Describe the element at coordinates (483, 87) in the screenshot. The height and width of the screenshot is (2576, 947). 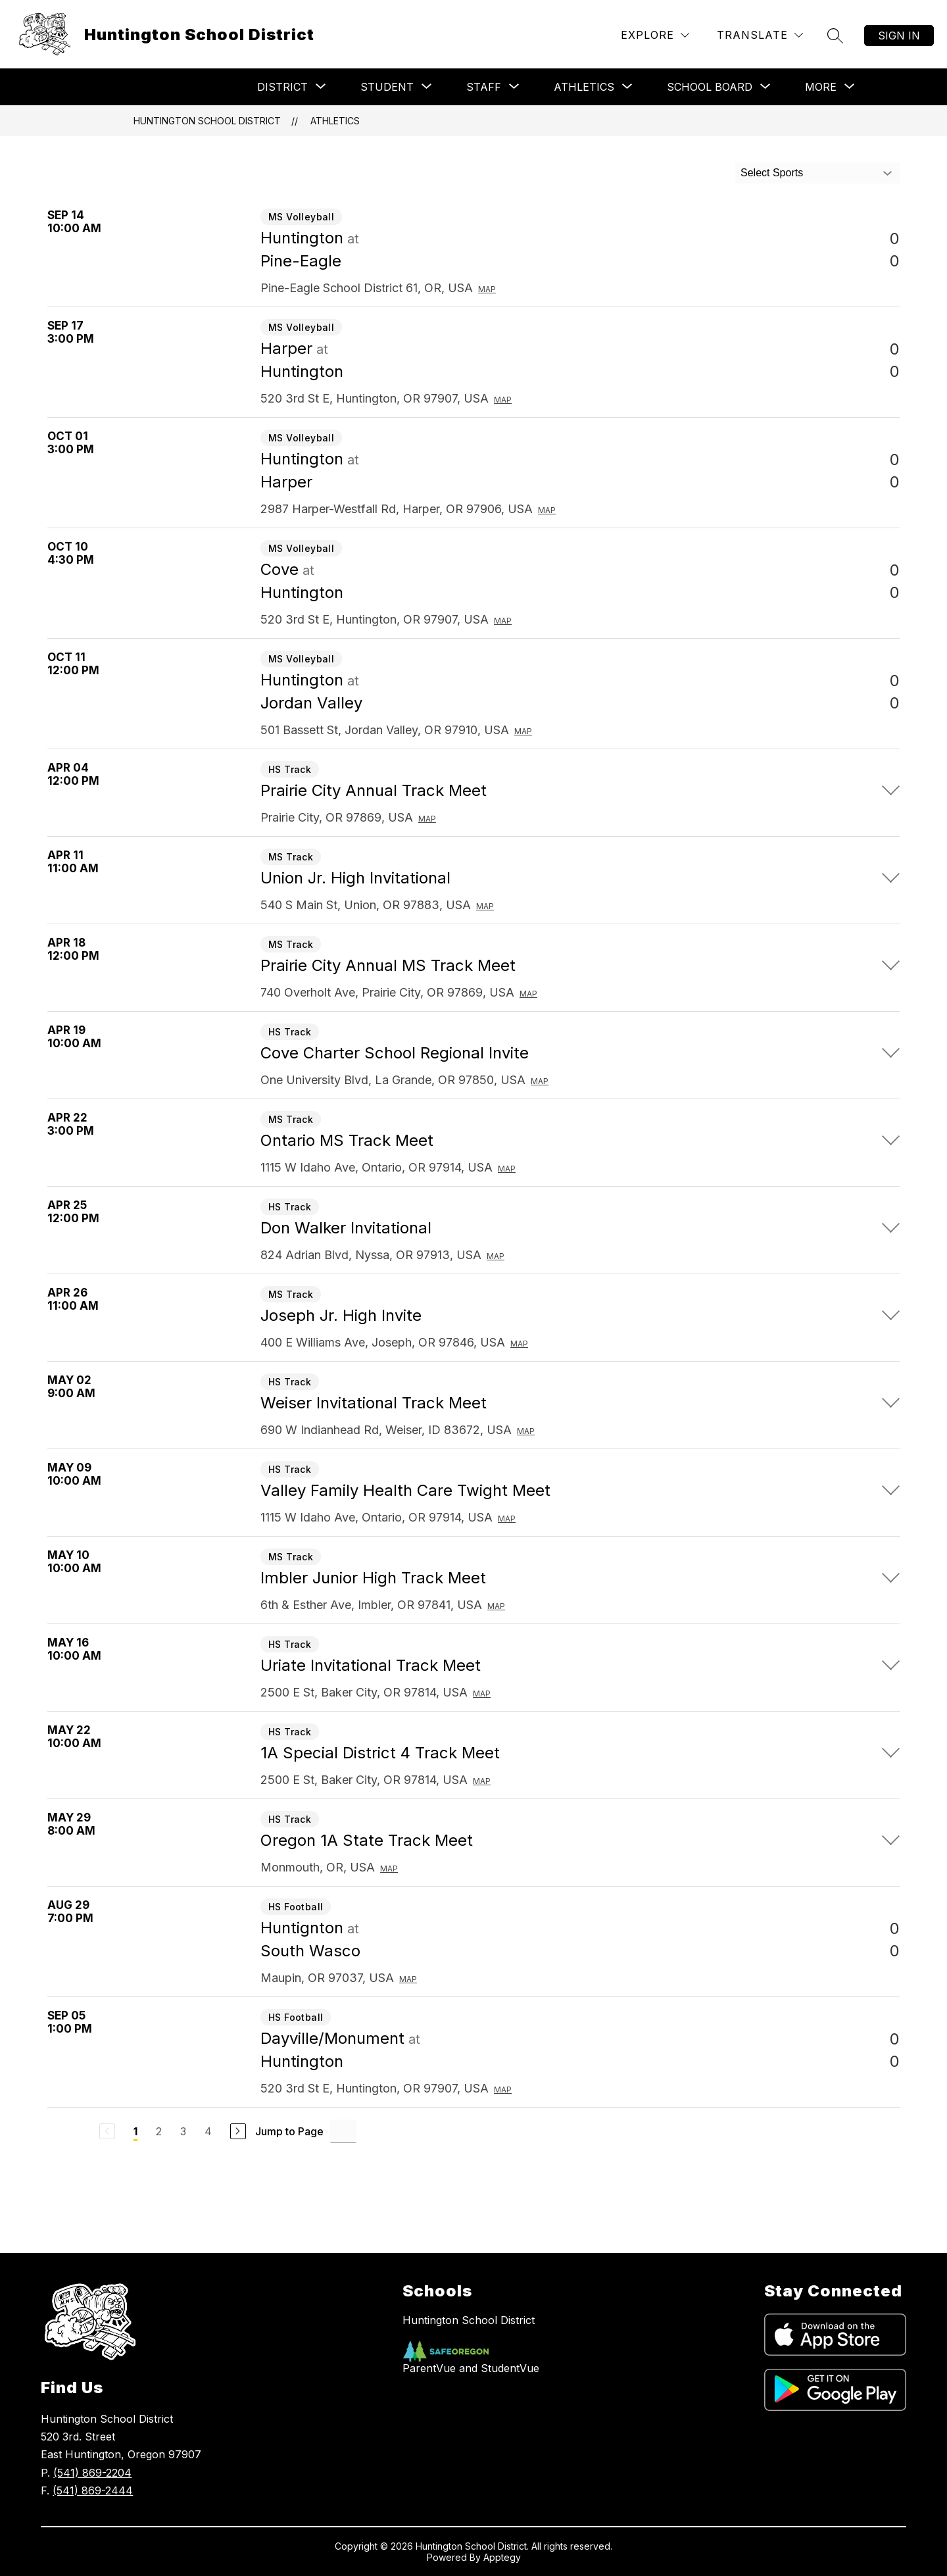
I see `[Show submenu for Staff]` at that location.